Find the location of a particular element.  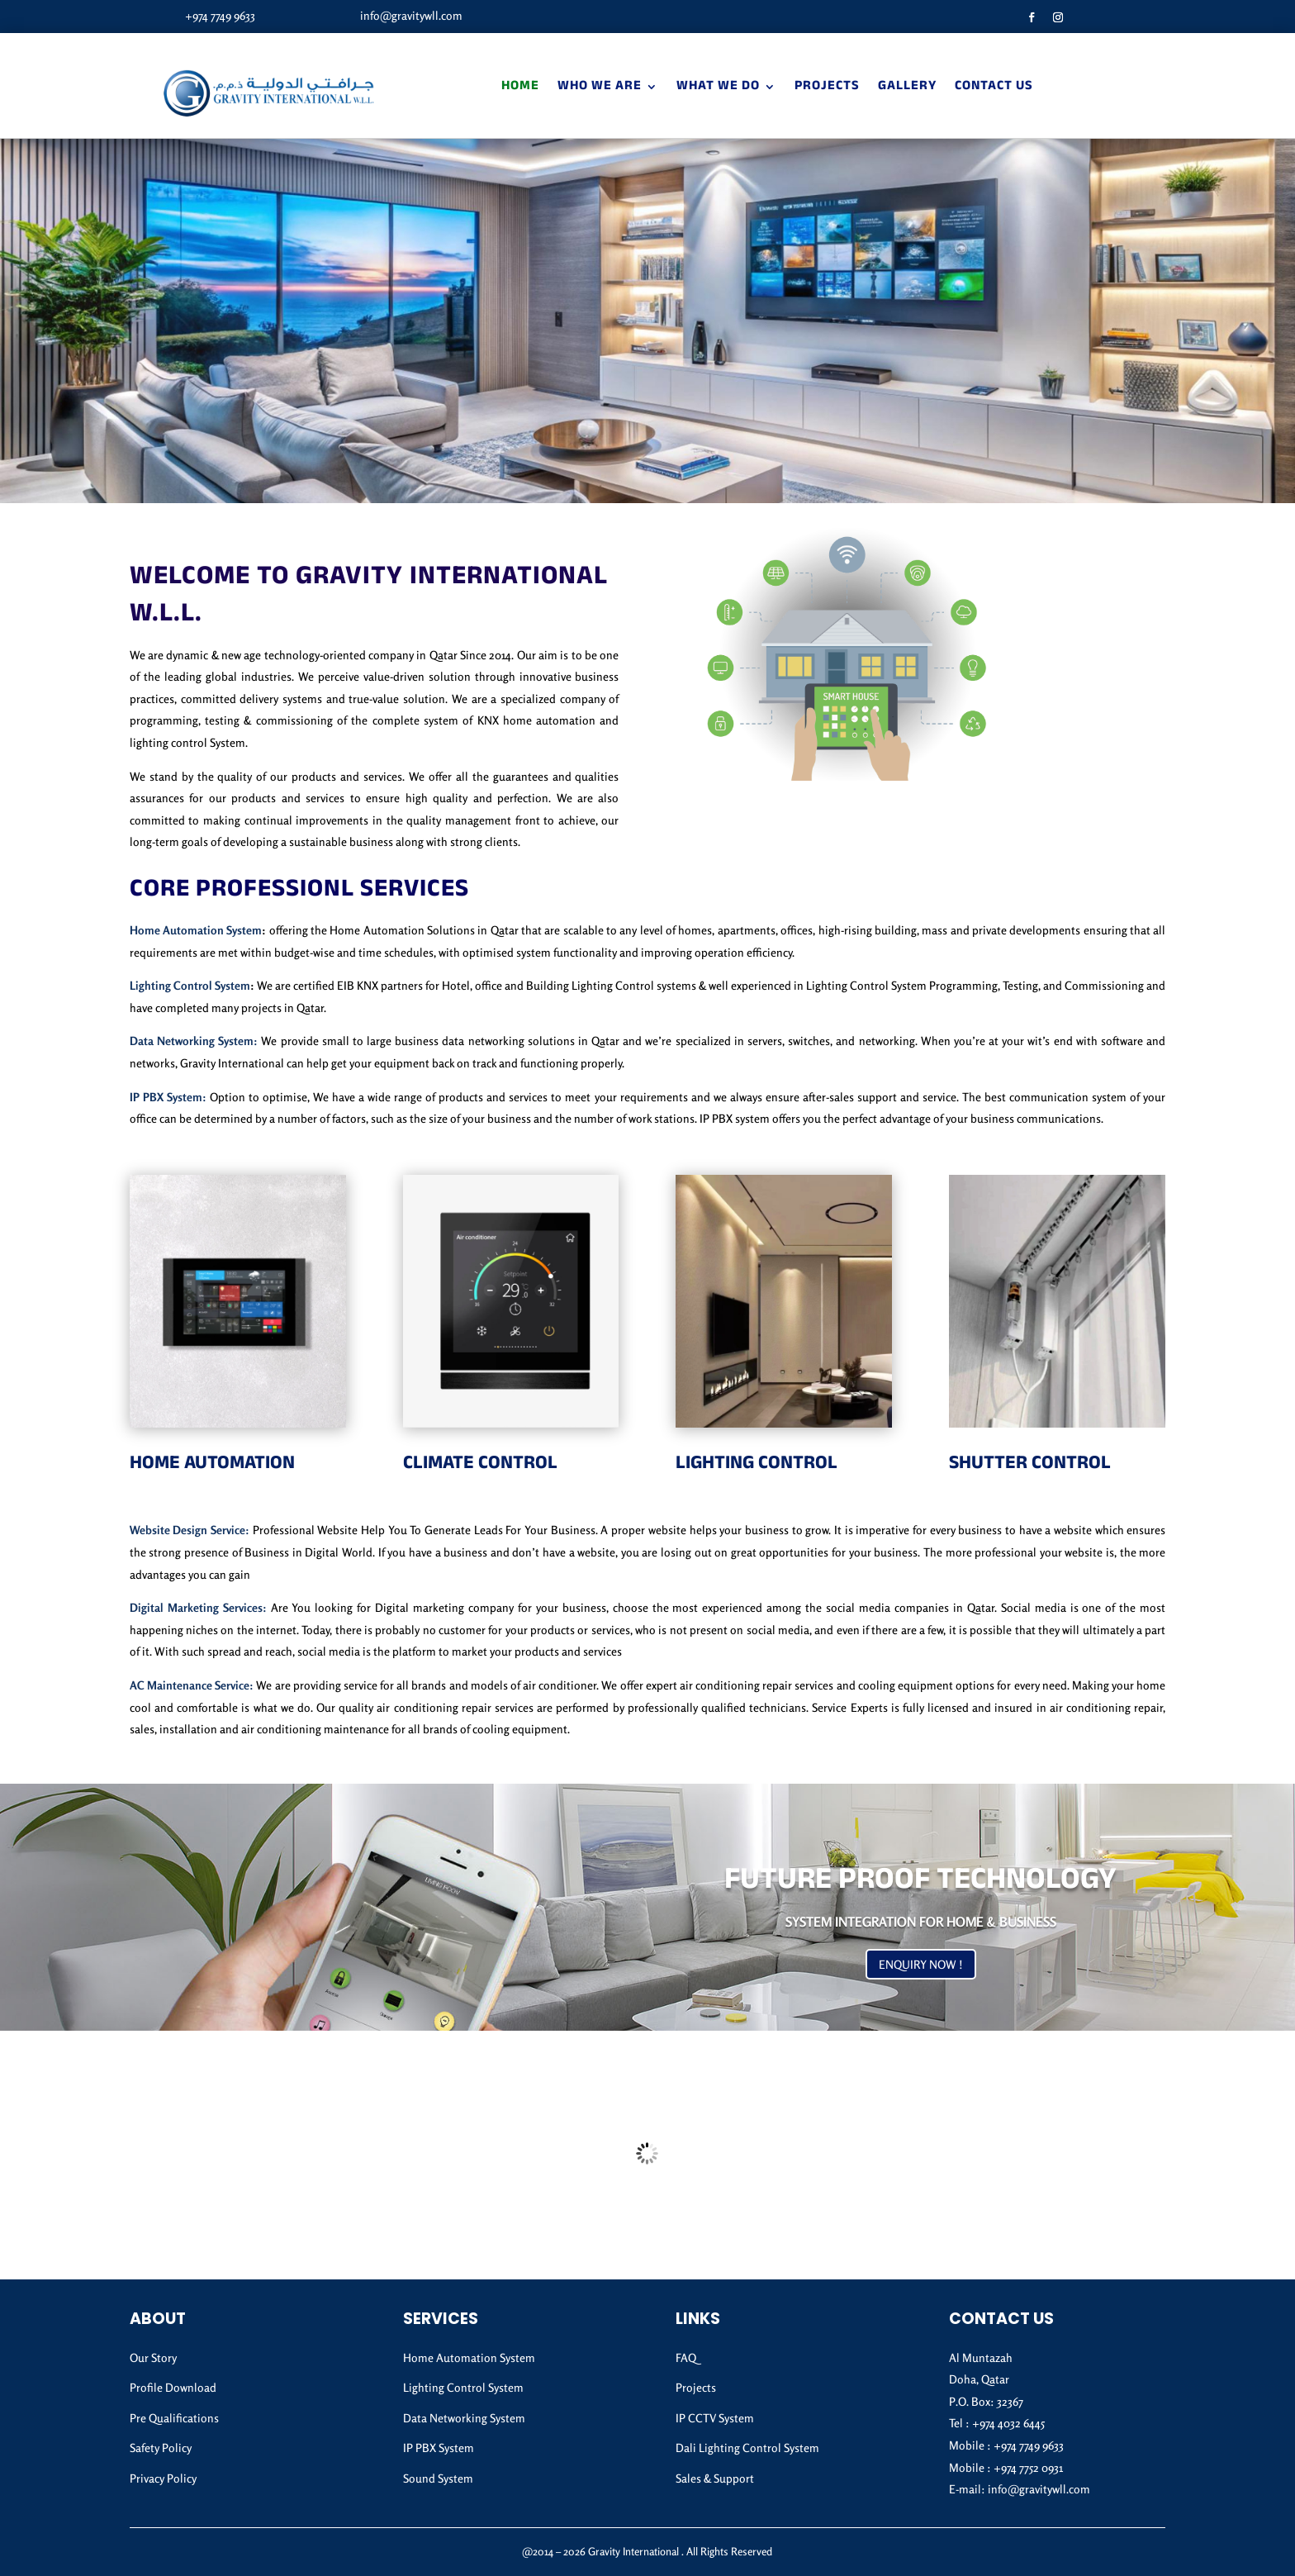

+974 7749 9633 is located at coordinates (220, 15).